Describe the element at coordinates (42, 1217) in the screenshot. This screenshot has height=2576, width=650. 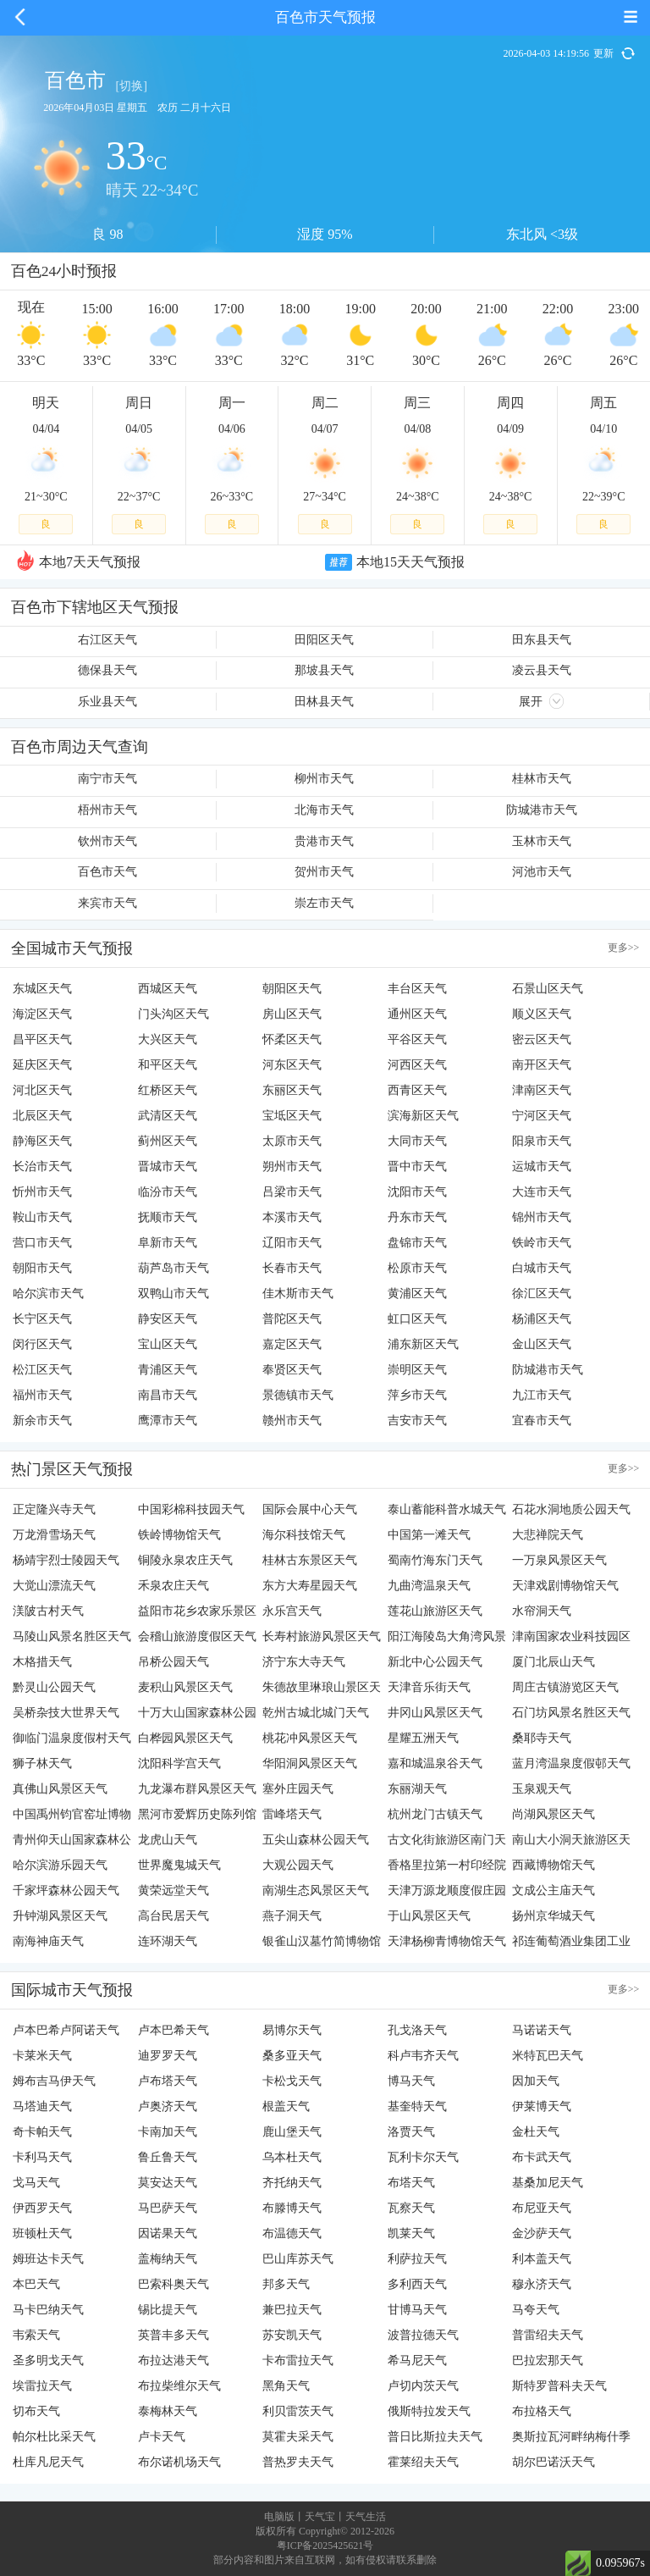
I see `鞍山市天气` at that location.